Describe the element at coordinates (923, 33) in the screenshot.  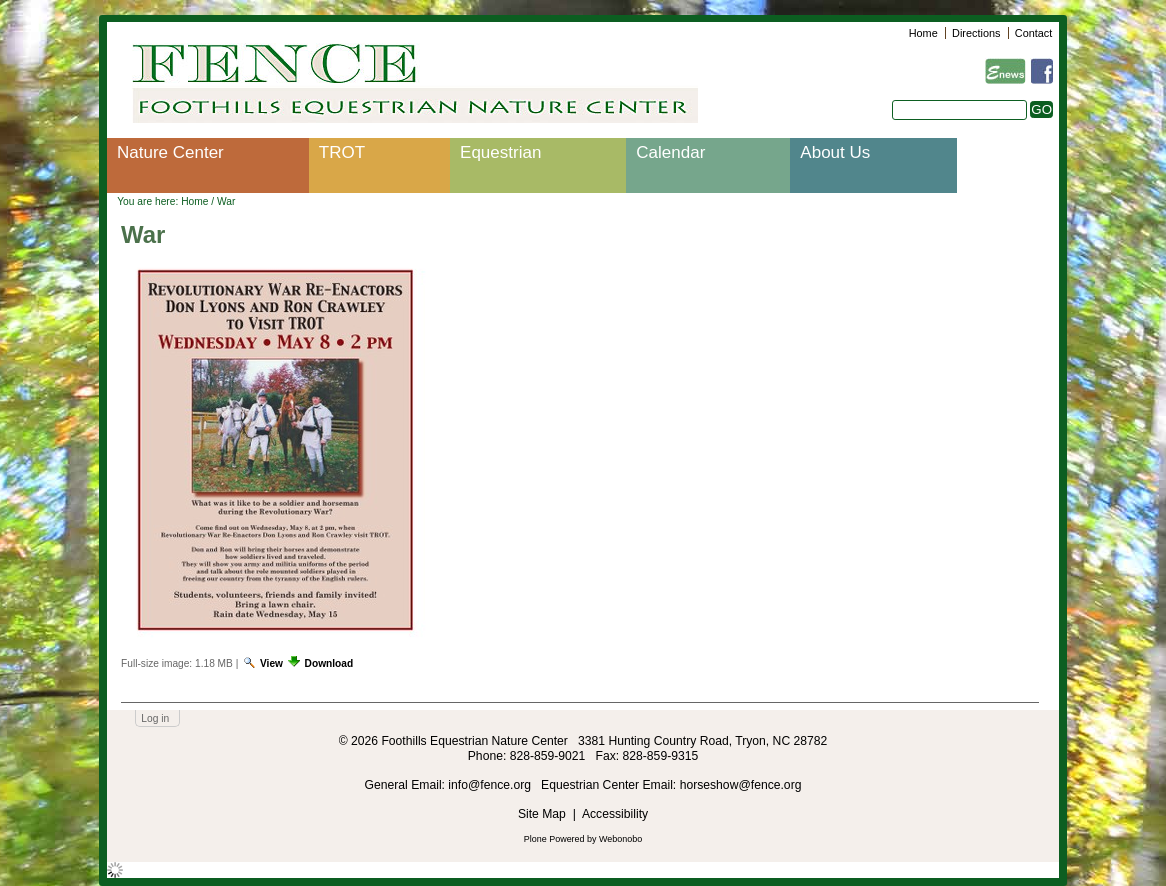
I see `Home` at that location.